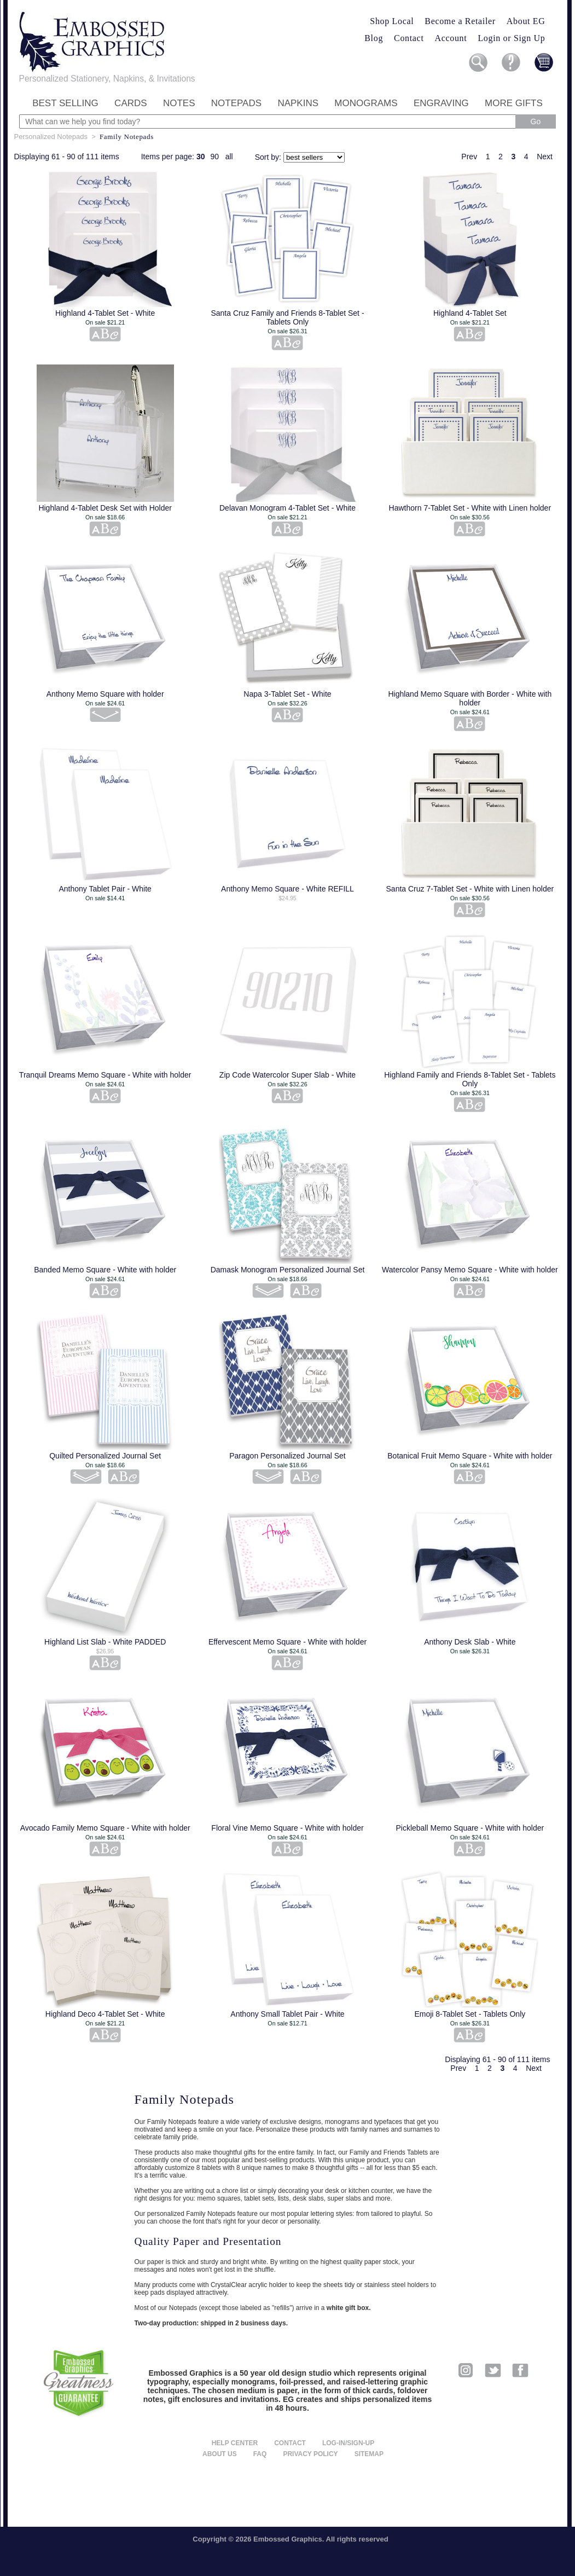 The height and width of the screenshot is (2576, 575). I want to click on About us, so click(219, 2454).